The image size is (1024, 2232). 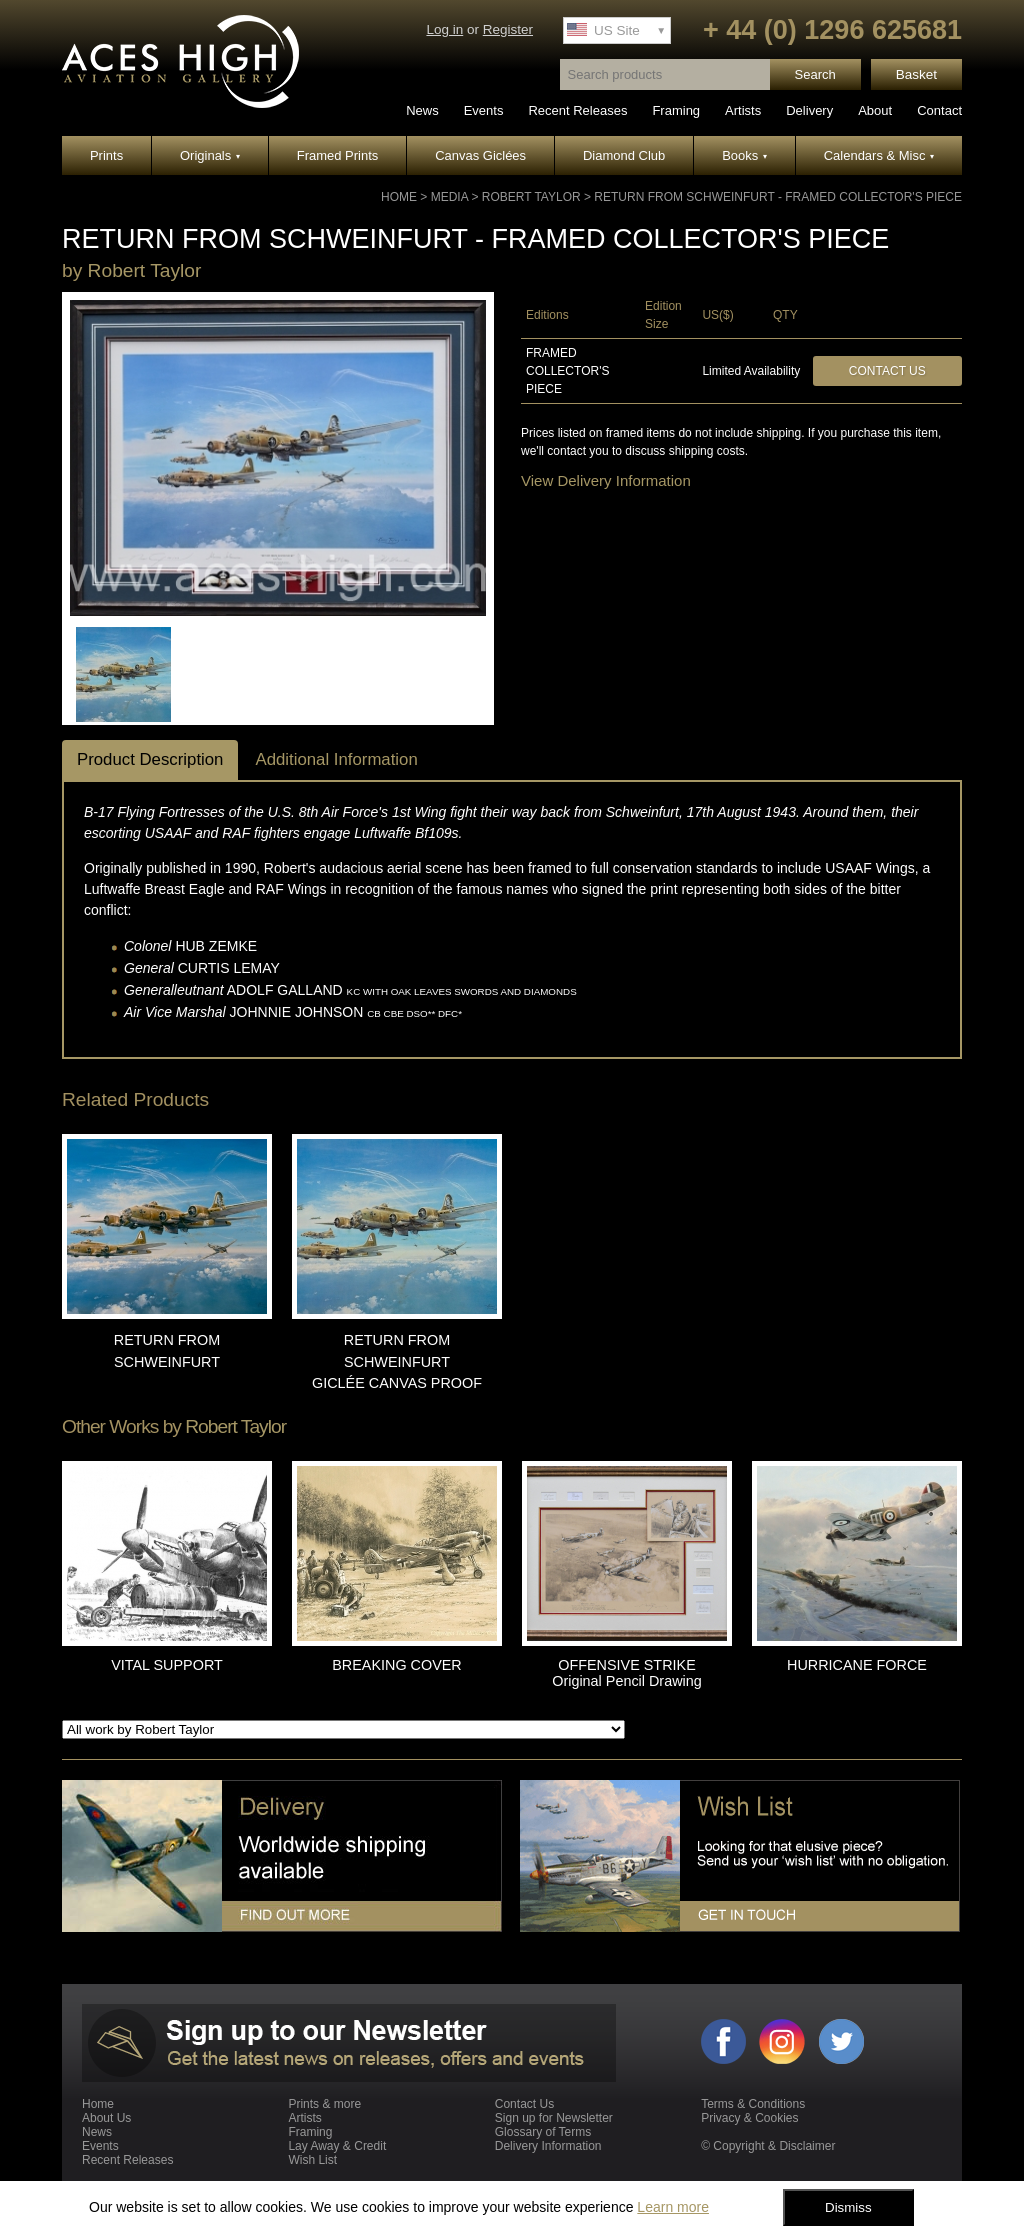 I want to click on Framed Prints, so click(x=338, y=155).